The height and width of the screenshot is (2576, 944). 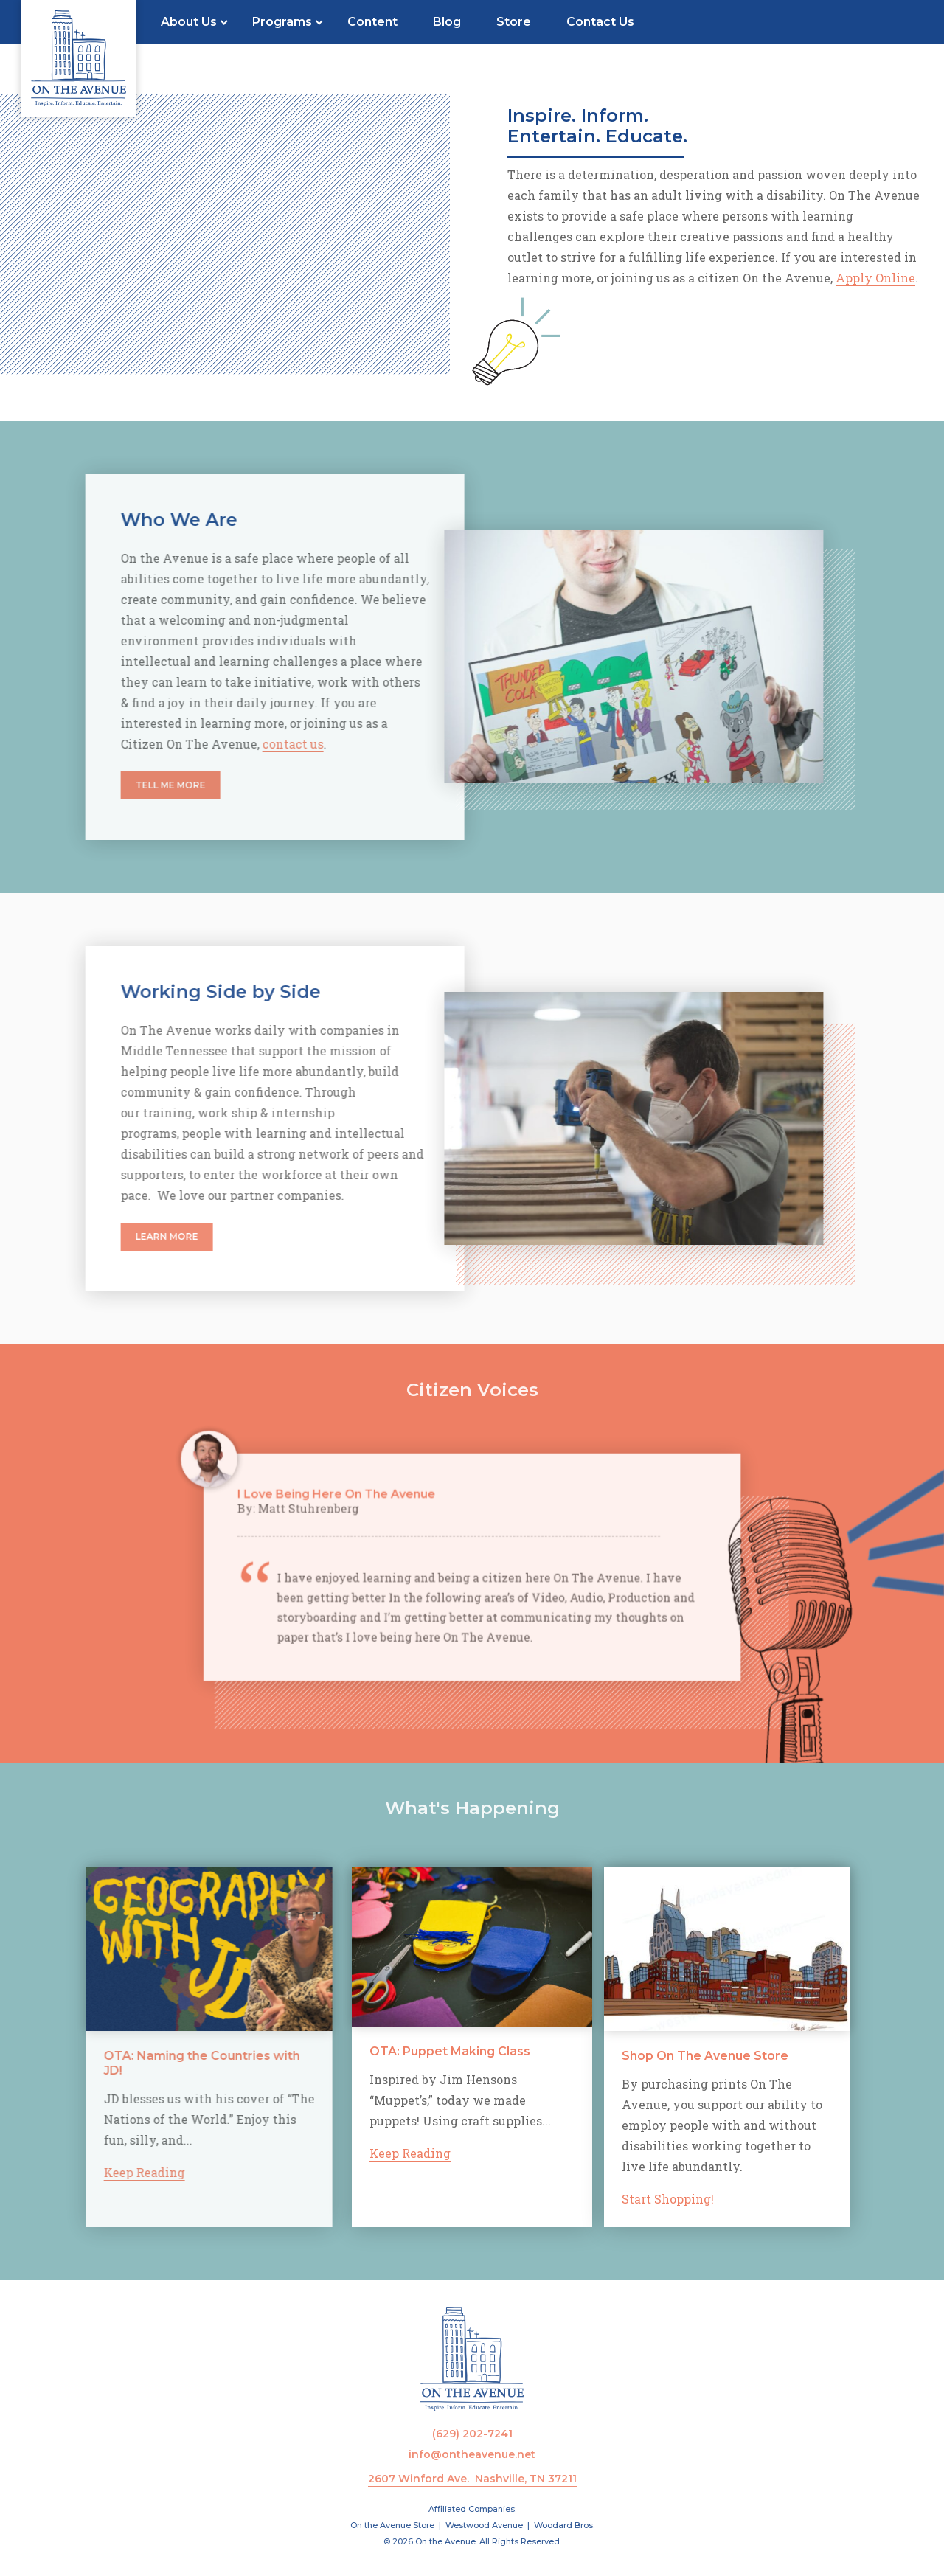 I want to click on Content, so click(x=372, y=22).